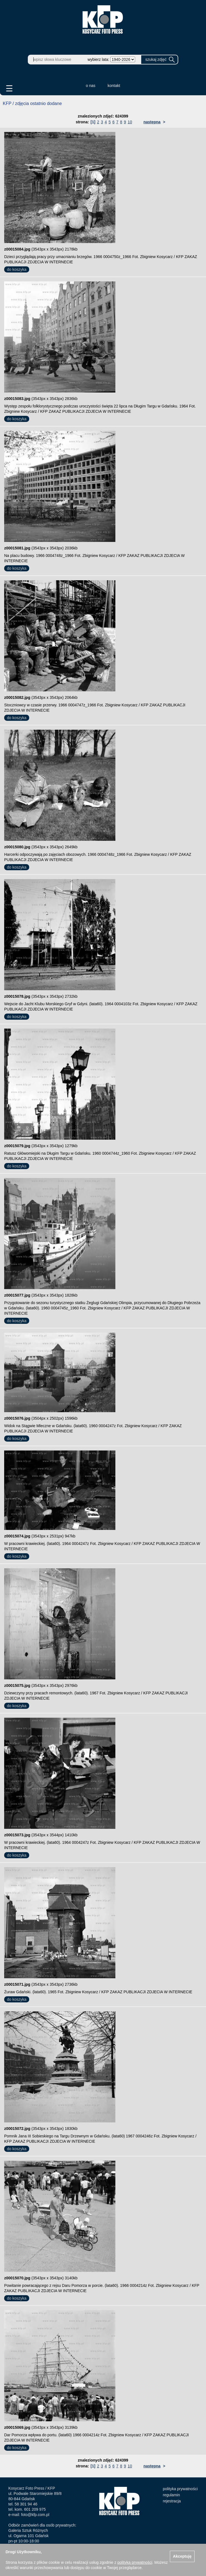 Image resolution: width=206 pixels, height=2576 pixels. I want to click on kontakt, so click(114, 85).